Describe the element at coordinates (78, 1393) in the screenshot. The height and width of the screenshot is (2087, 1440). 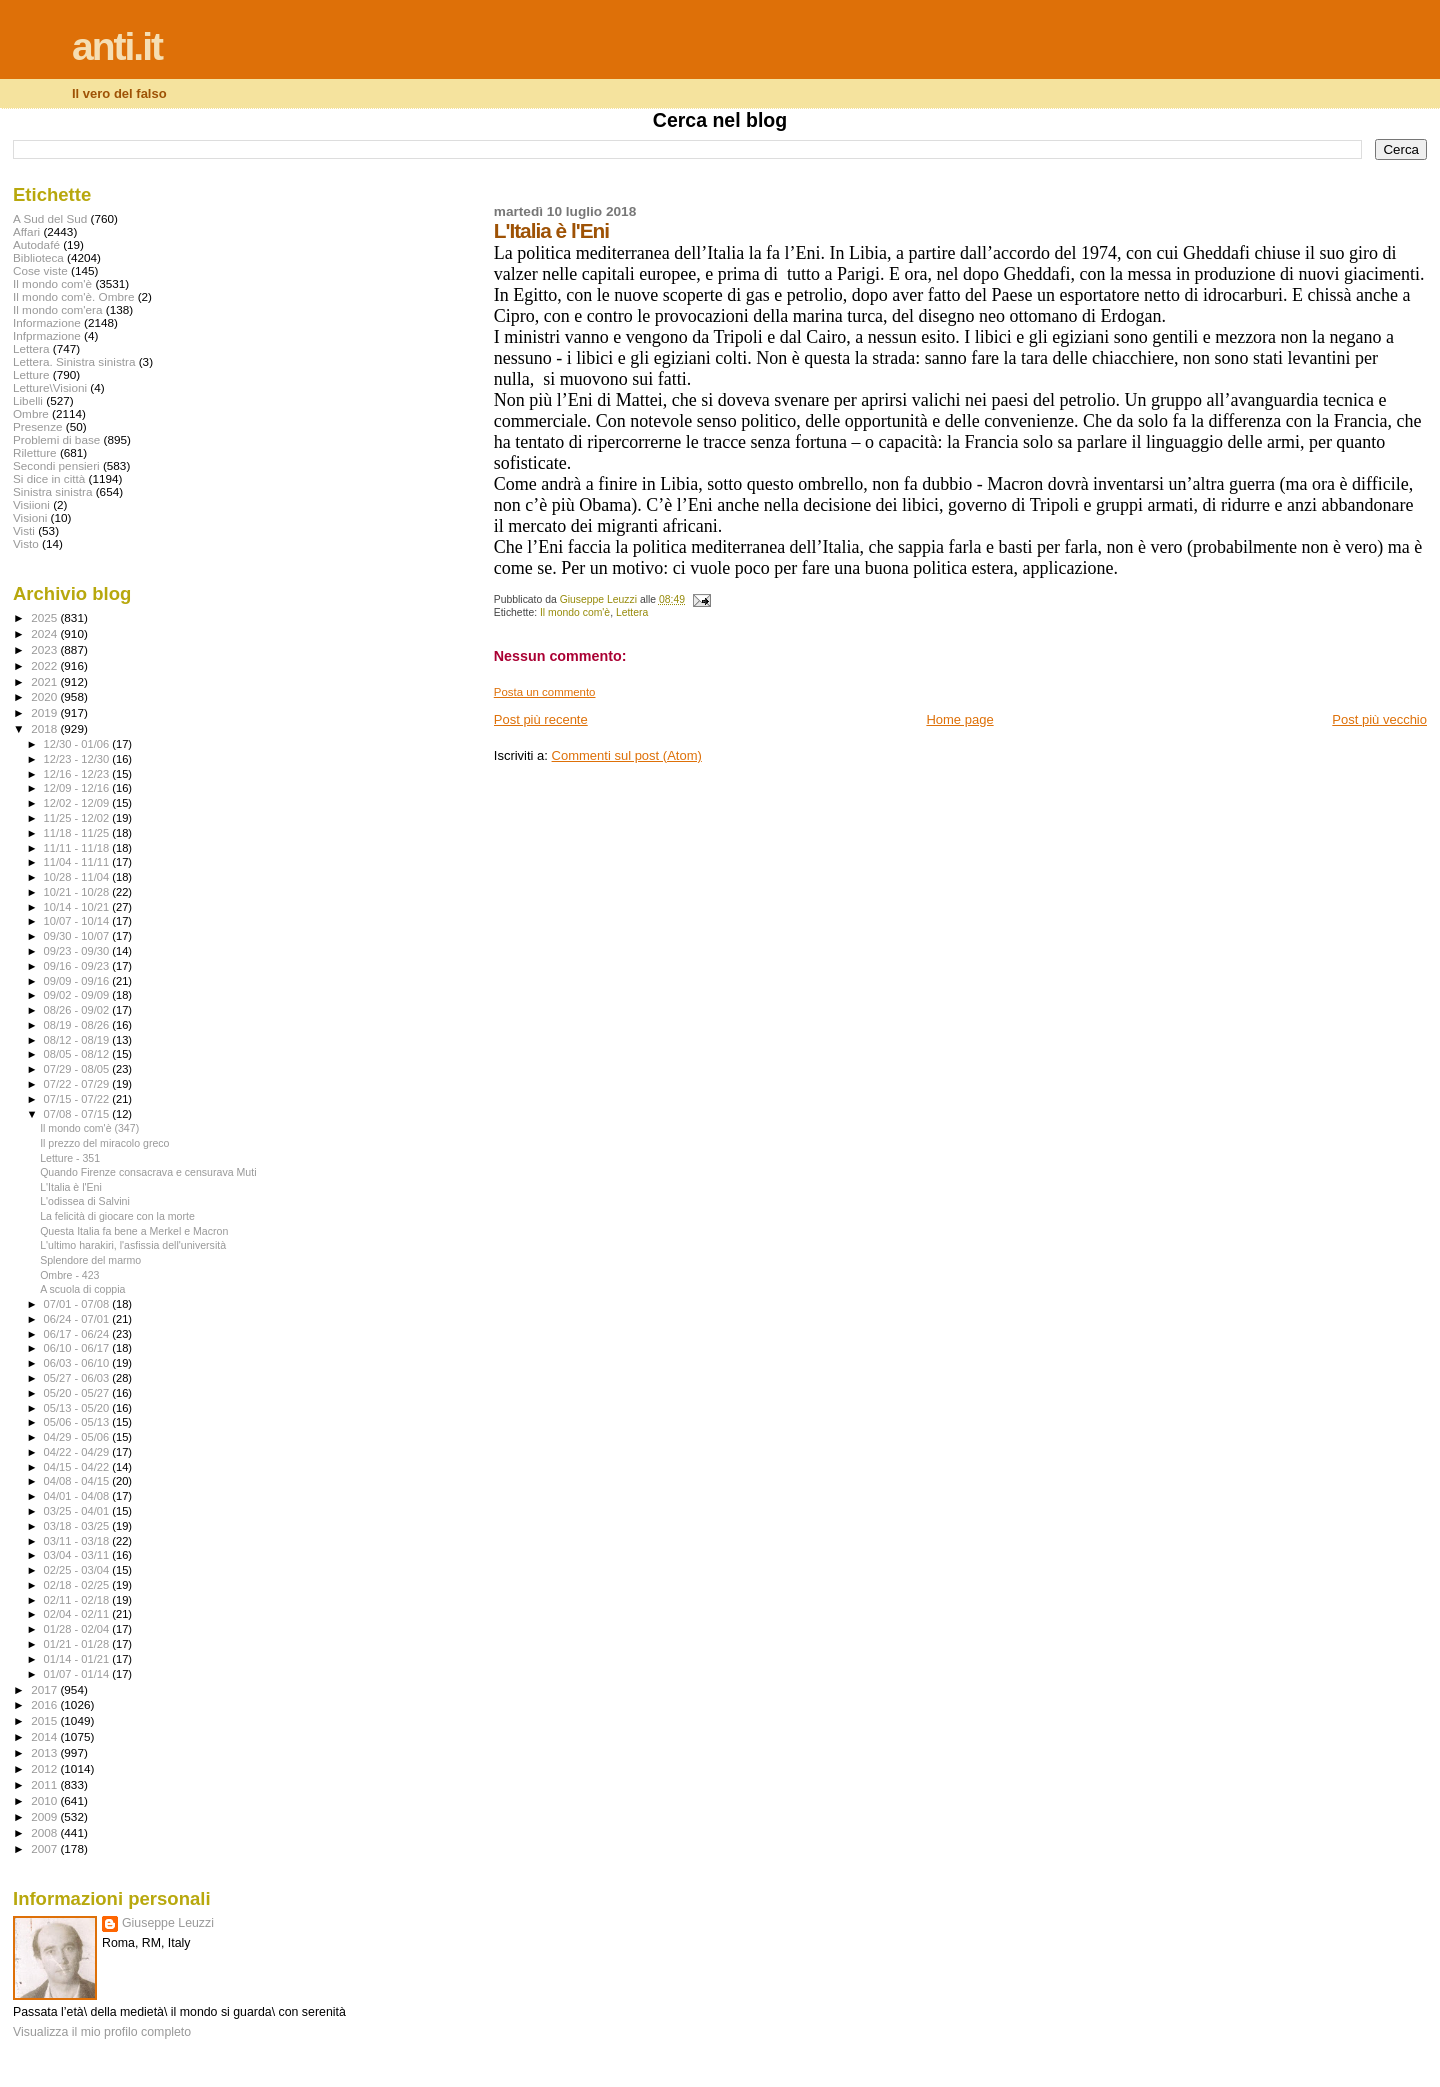
I see `05/20 - 05/27` at that location.